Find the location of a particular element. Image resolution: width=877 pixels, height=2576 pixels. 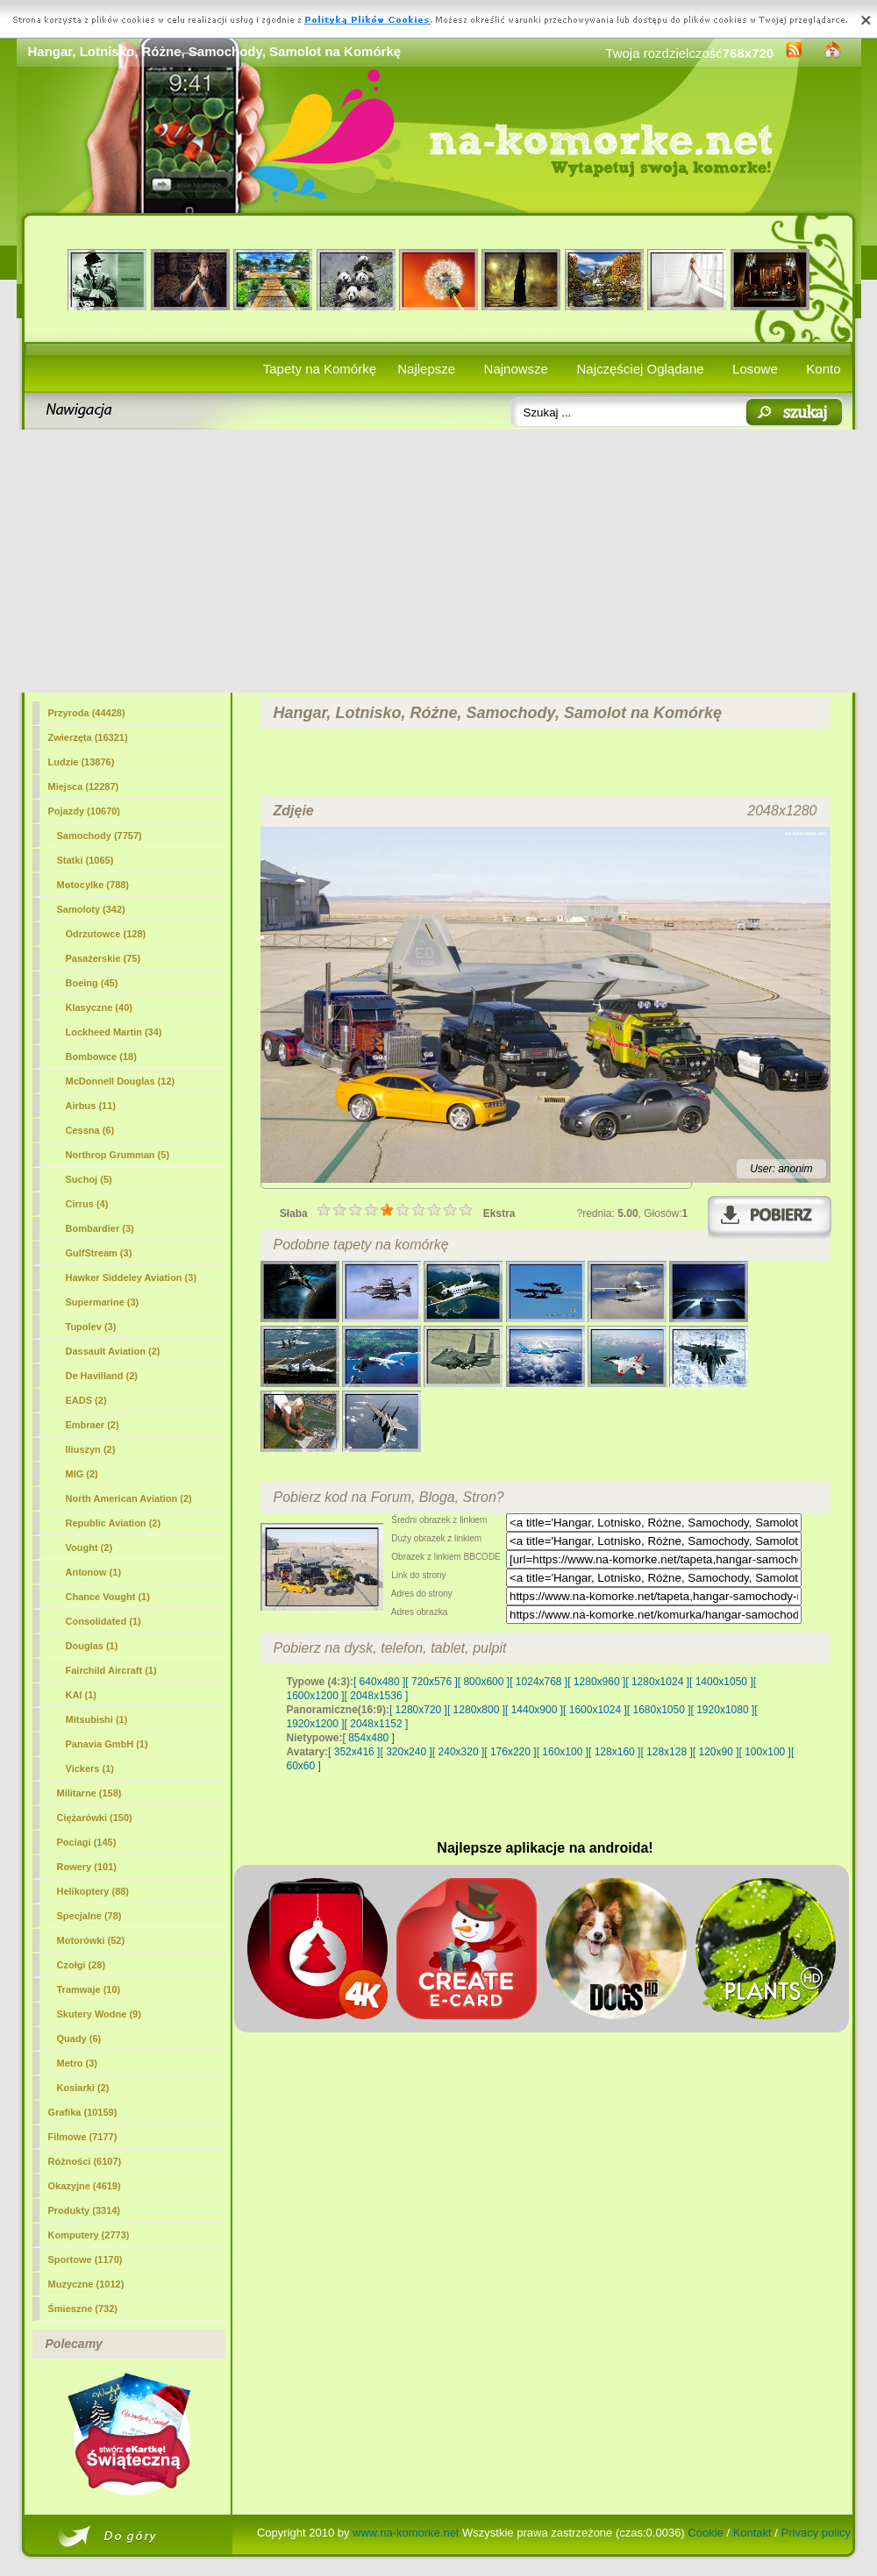

[ 100x100 ] is located at coordinates (765, 1752).